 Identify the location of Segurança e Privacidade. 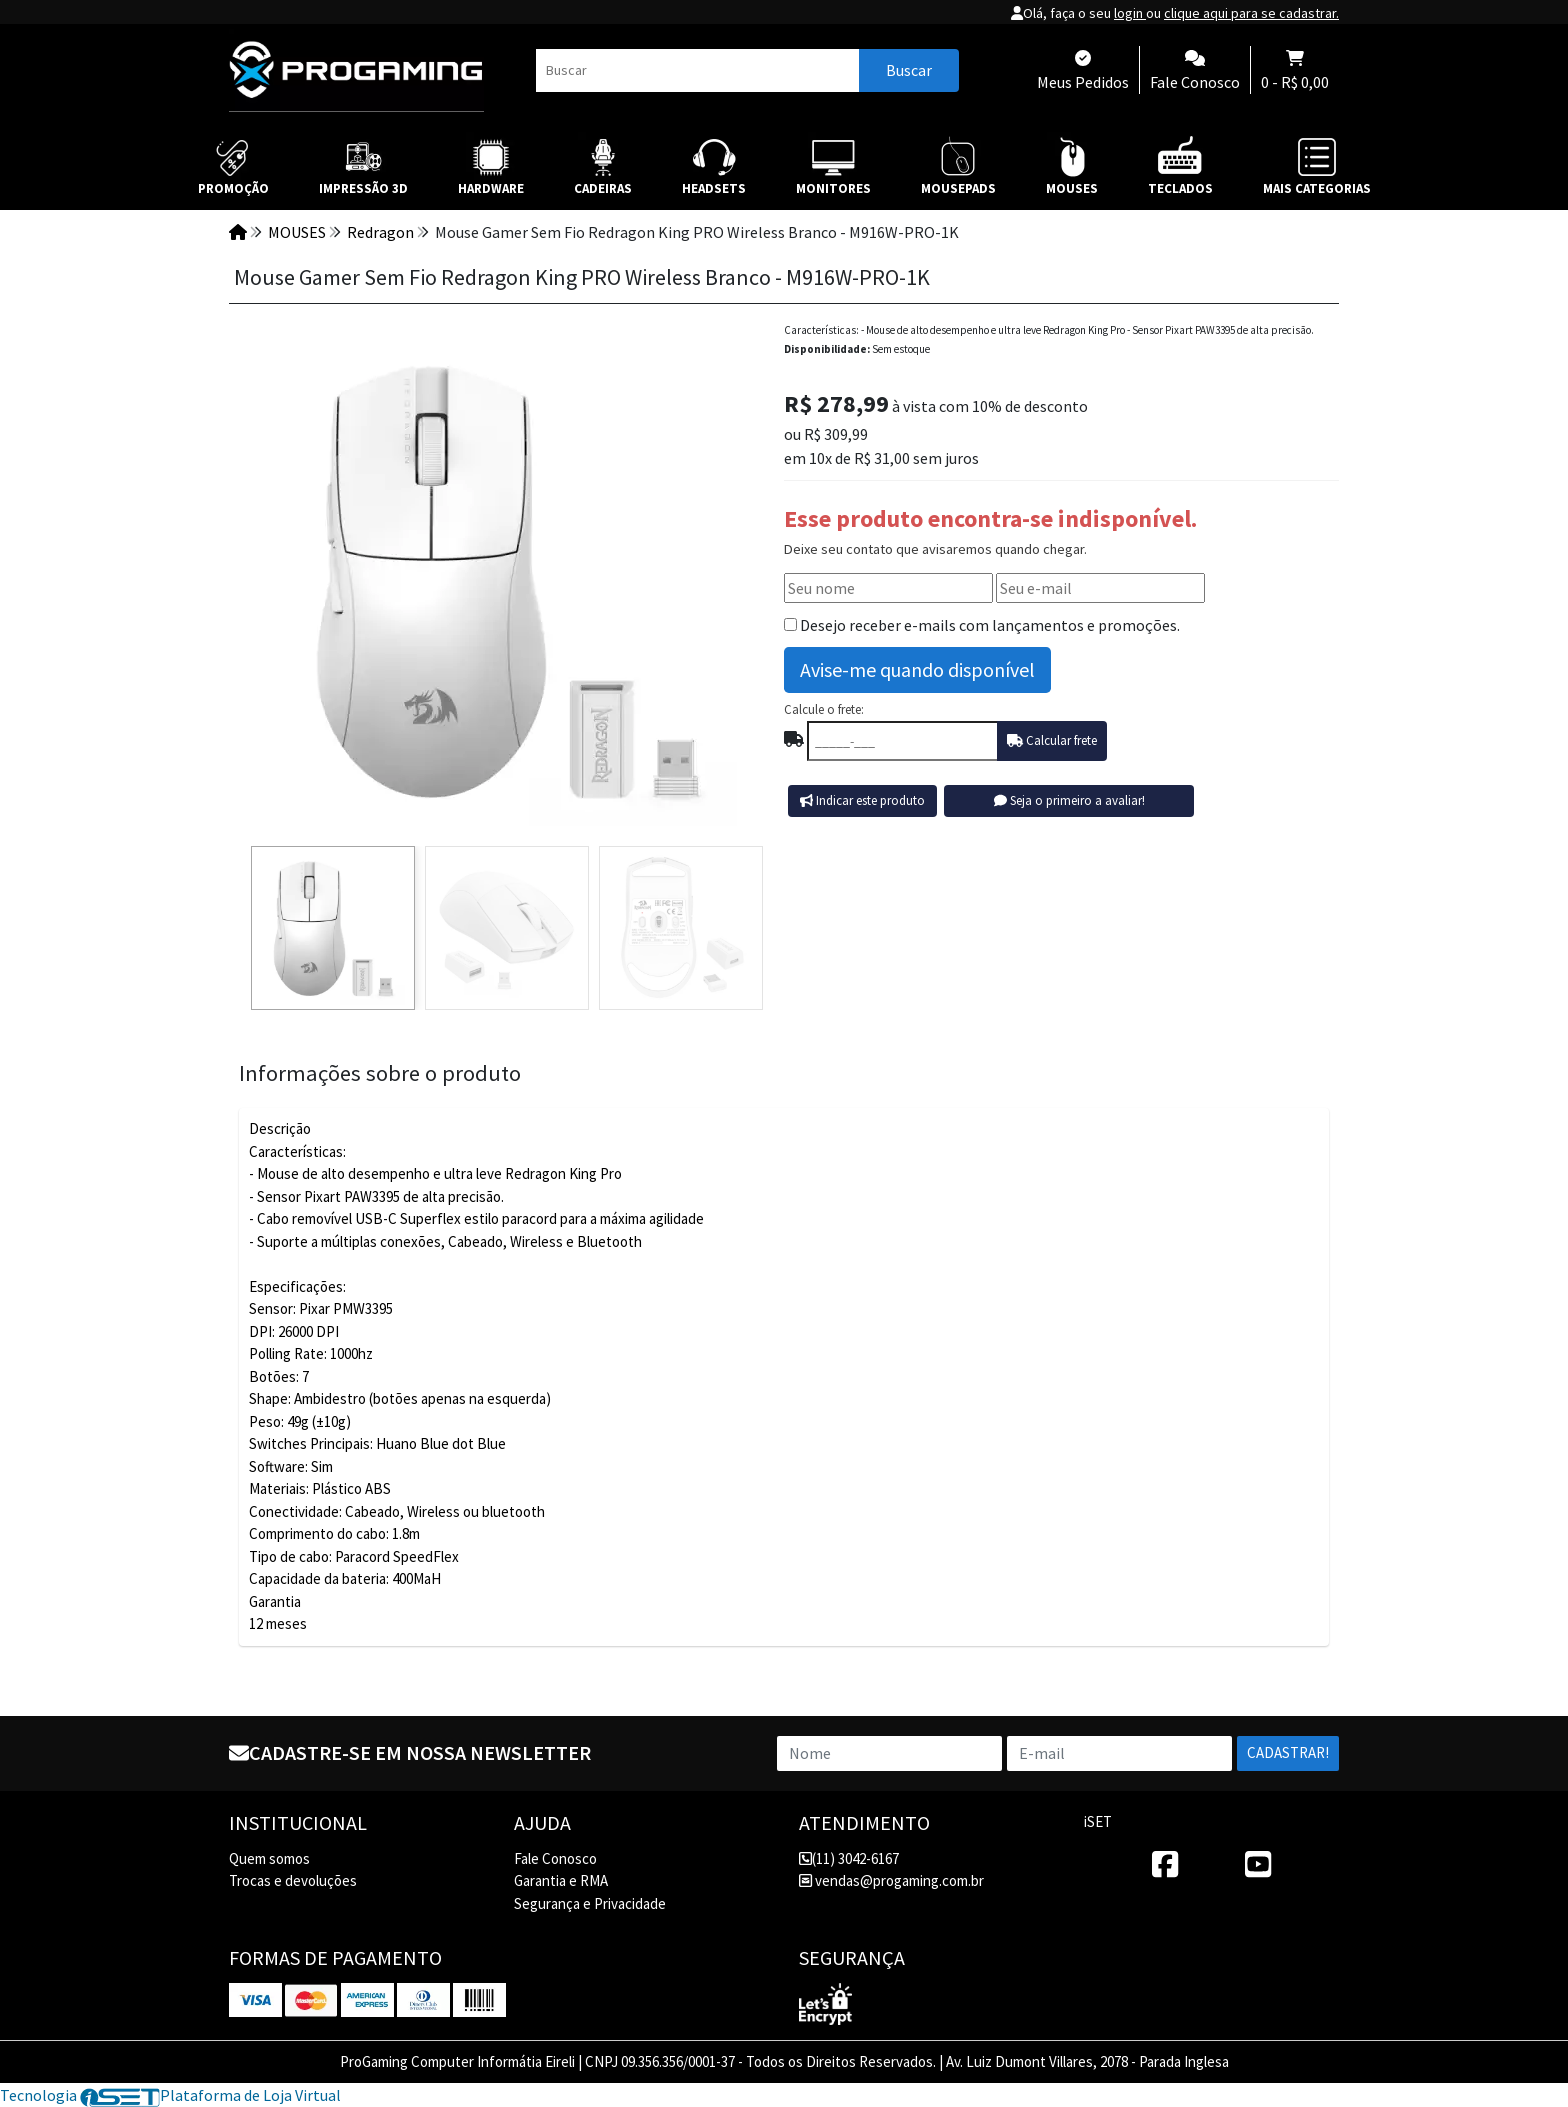
(590, 1903).